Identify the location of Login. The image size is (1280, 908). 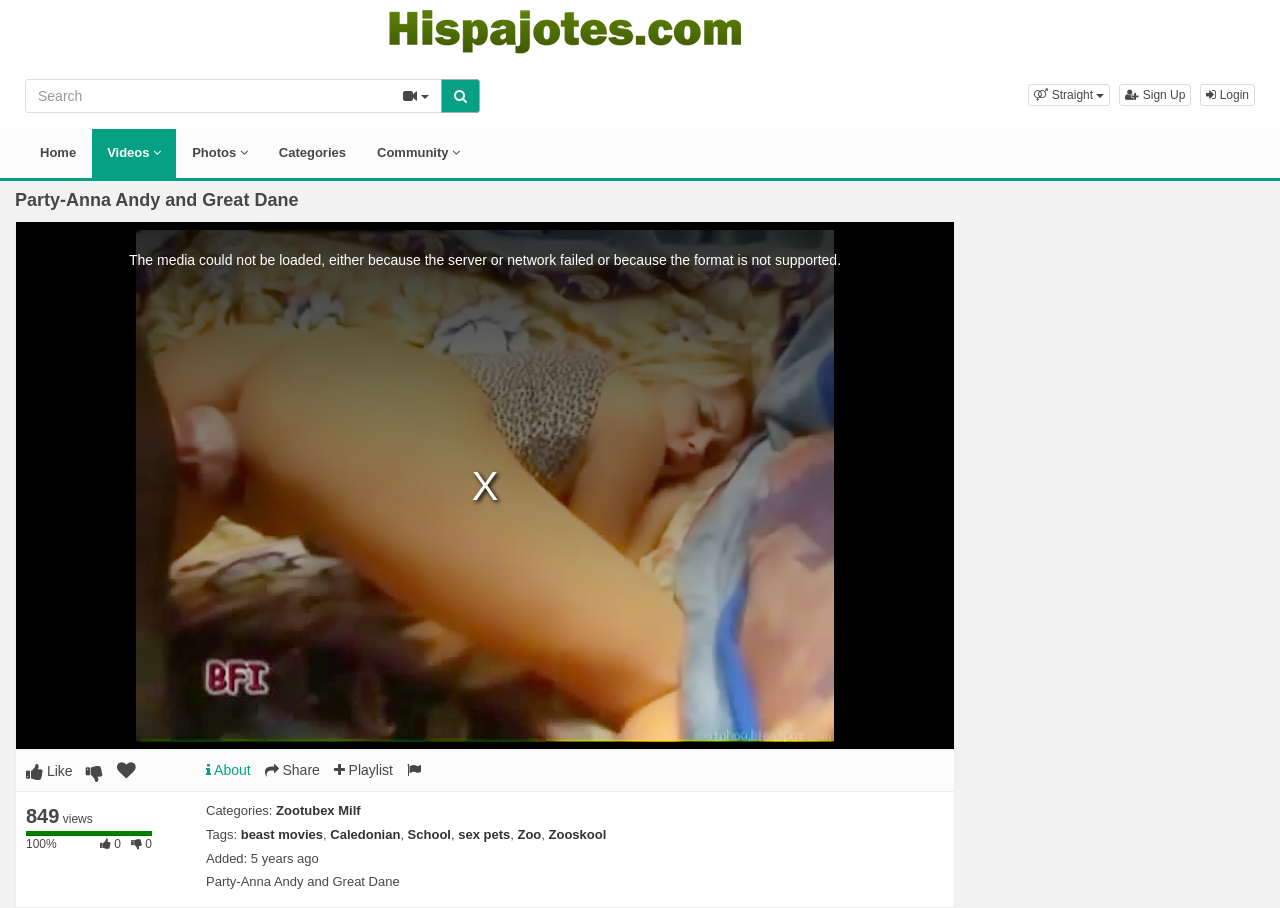
(1227, 95).